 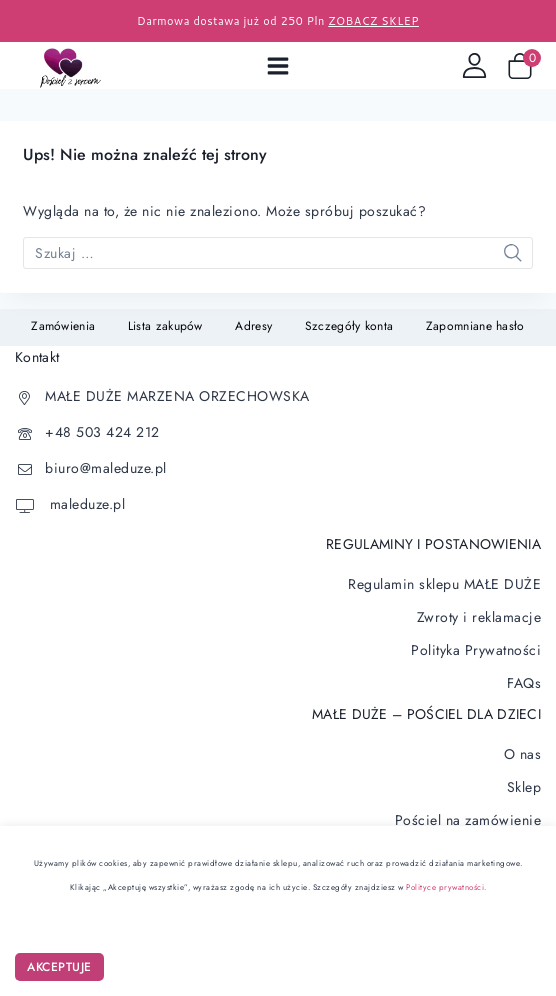 What do you see at coordinates (444, 584) in the screenshot?
I see `Regulamin sklepu MAŁE DUŻE` at bounding box center [444, 584].